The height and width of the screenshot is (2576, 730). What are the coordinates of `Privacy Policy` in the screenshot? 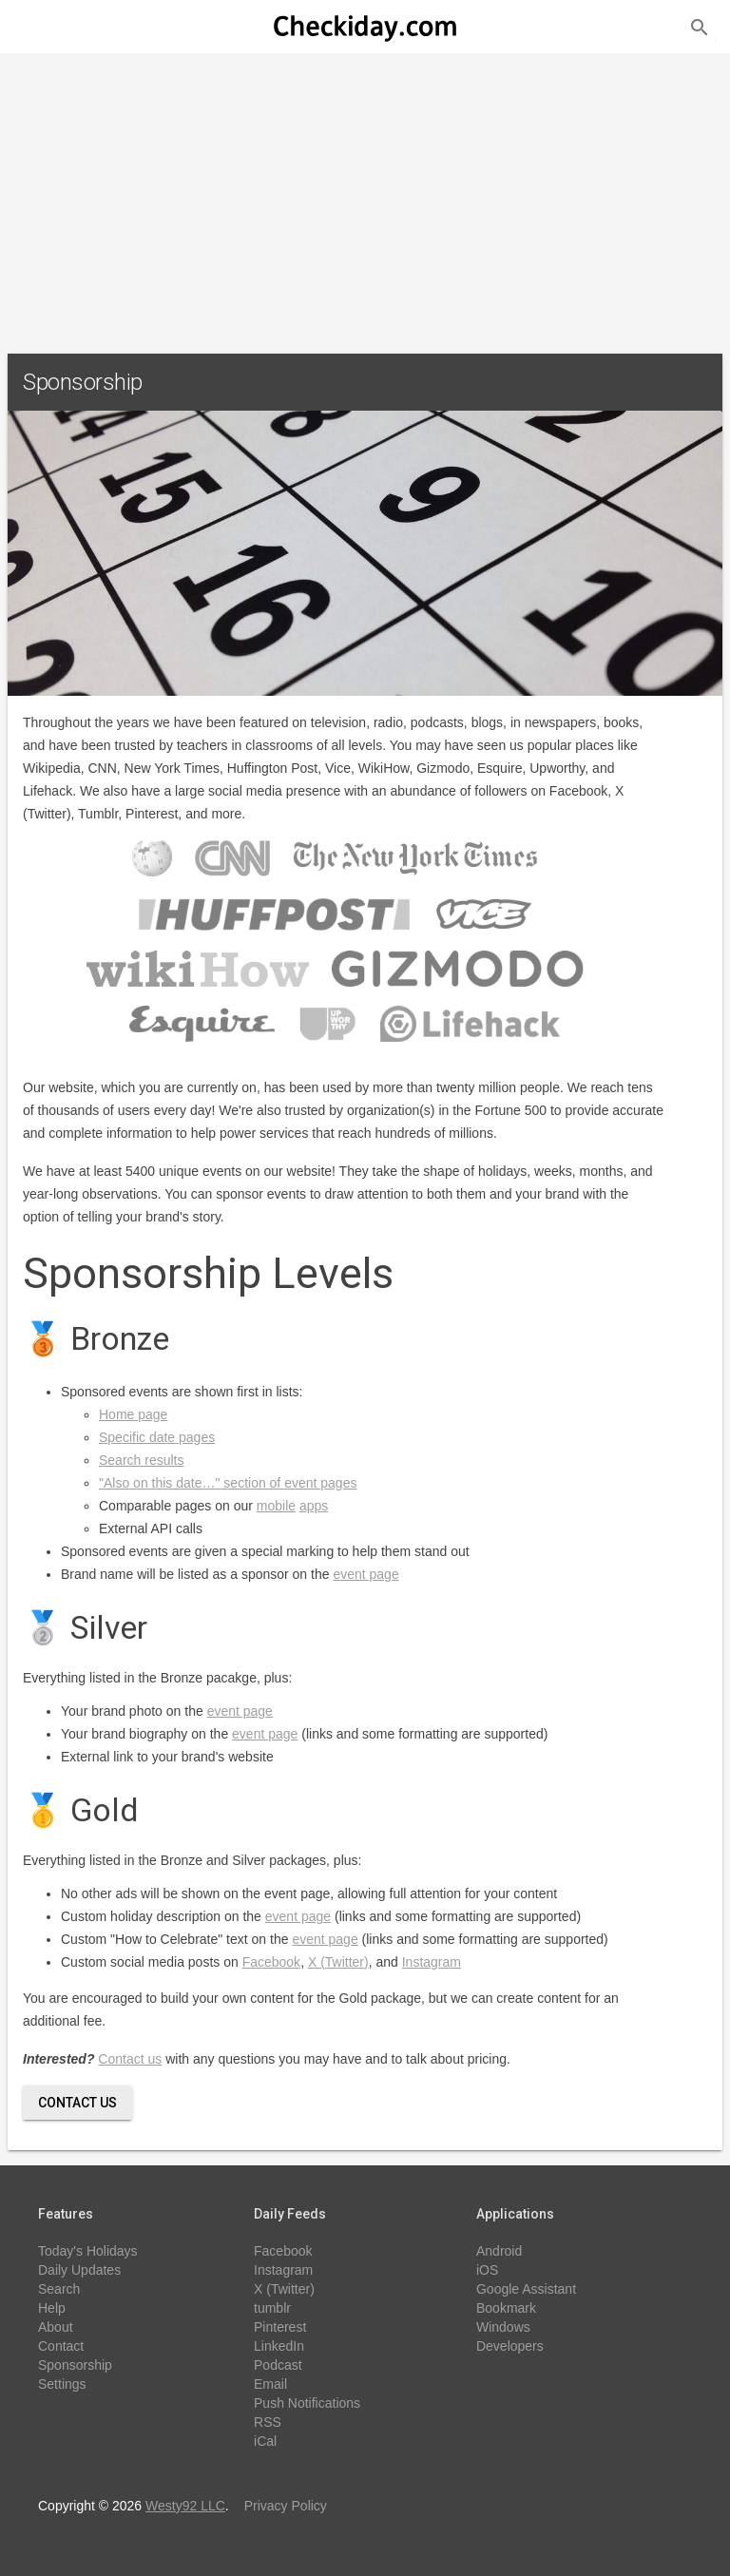 It's located at (285, 2505).